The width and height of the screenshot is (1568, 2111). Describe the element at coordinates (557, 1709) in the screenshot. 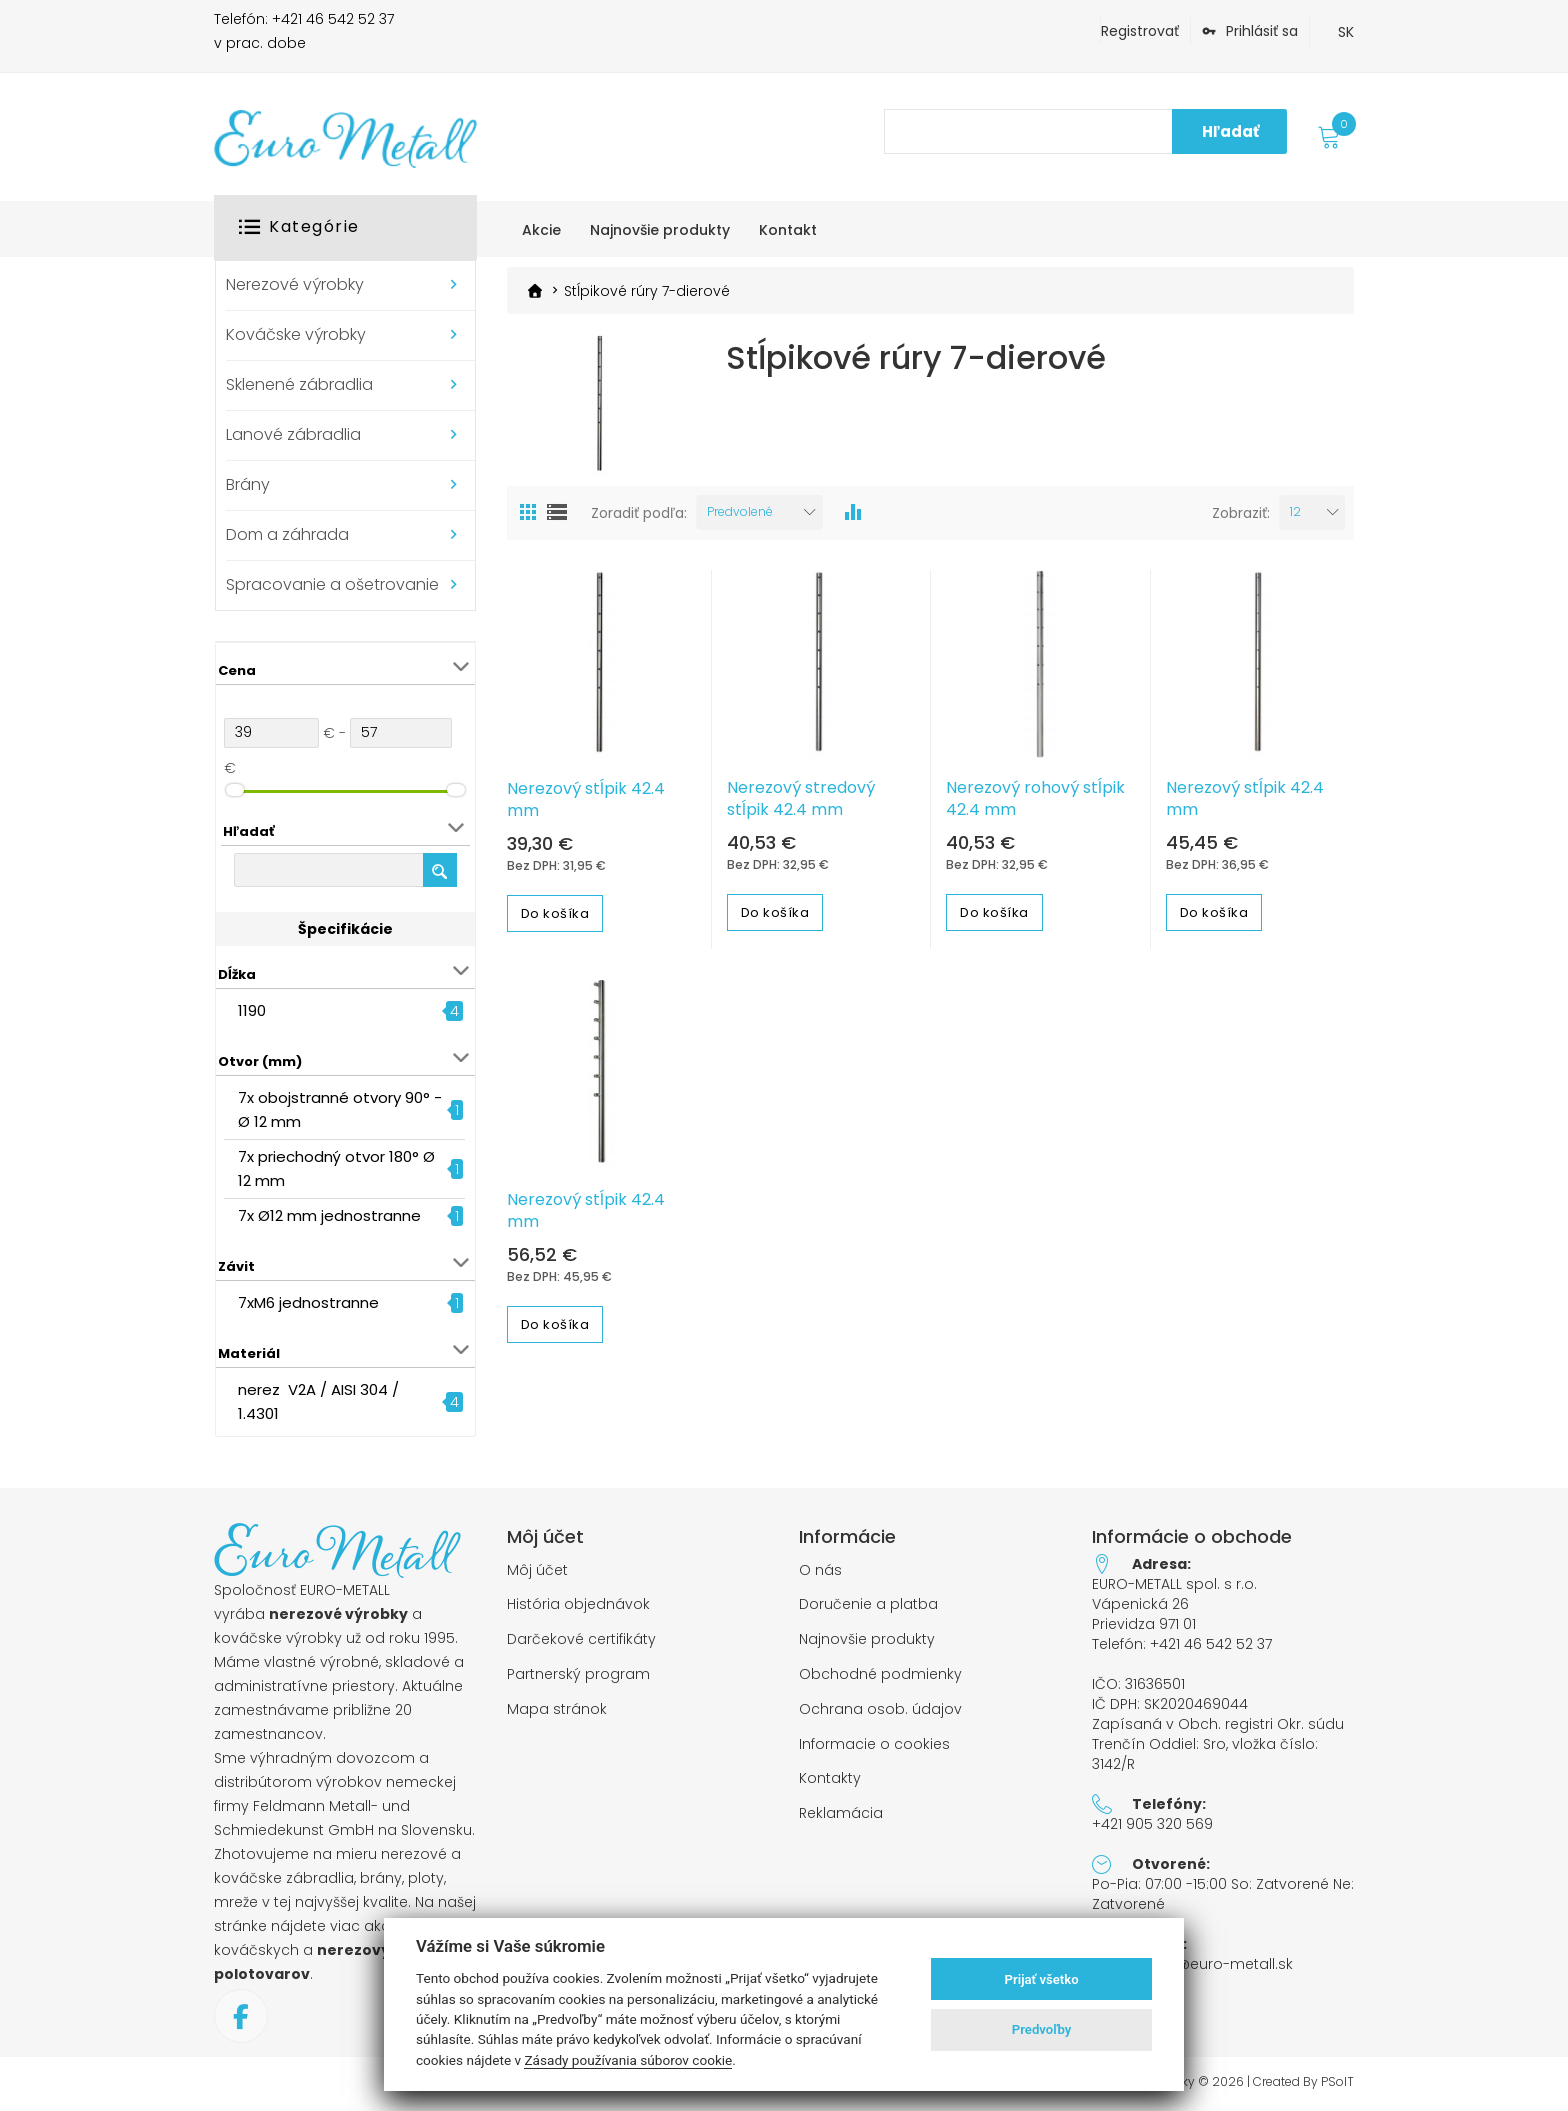

I see `Mapa stránok` at that location.